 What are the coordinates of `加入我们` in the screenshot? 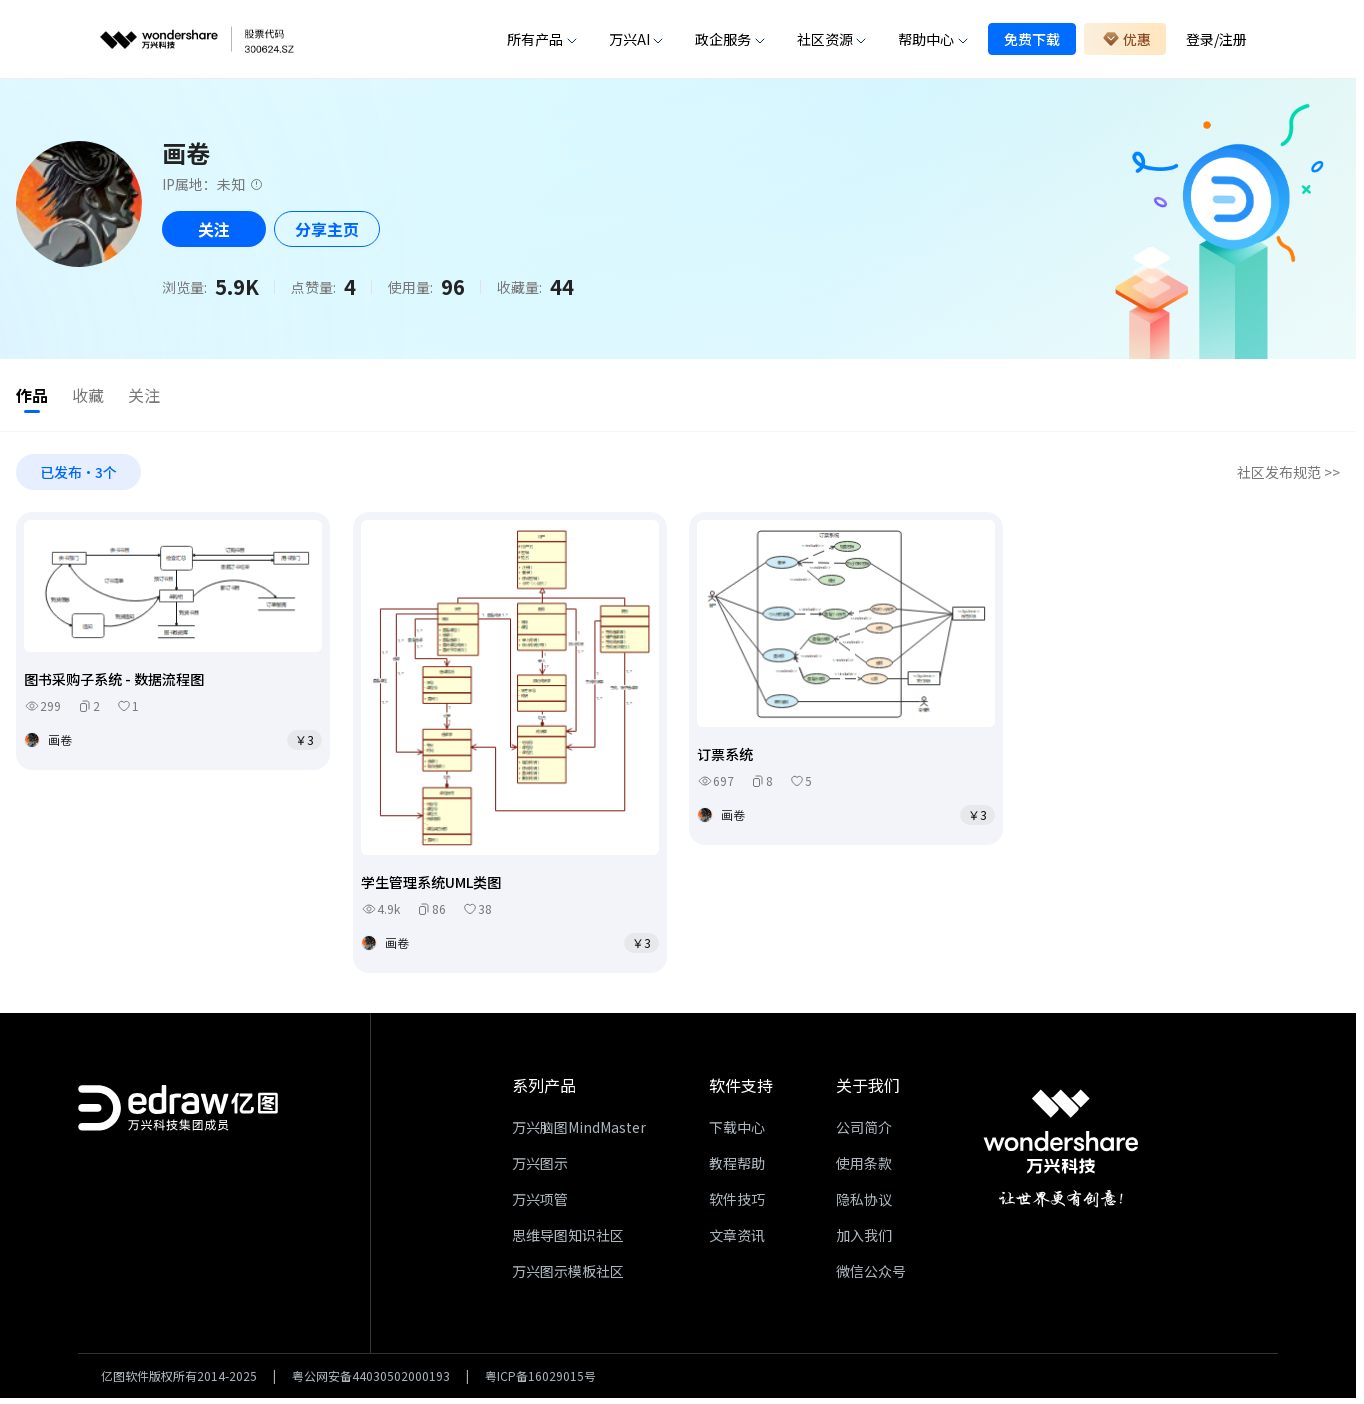 It's located at (864, 1239).